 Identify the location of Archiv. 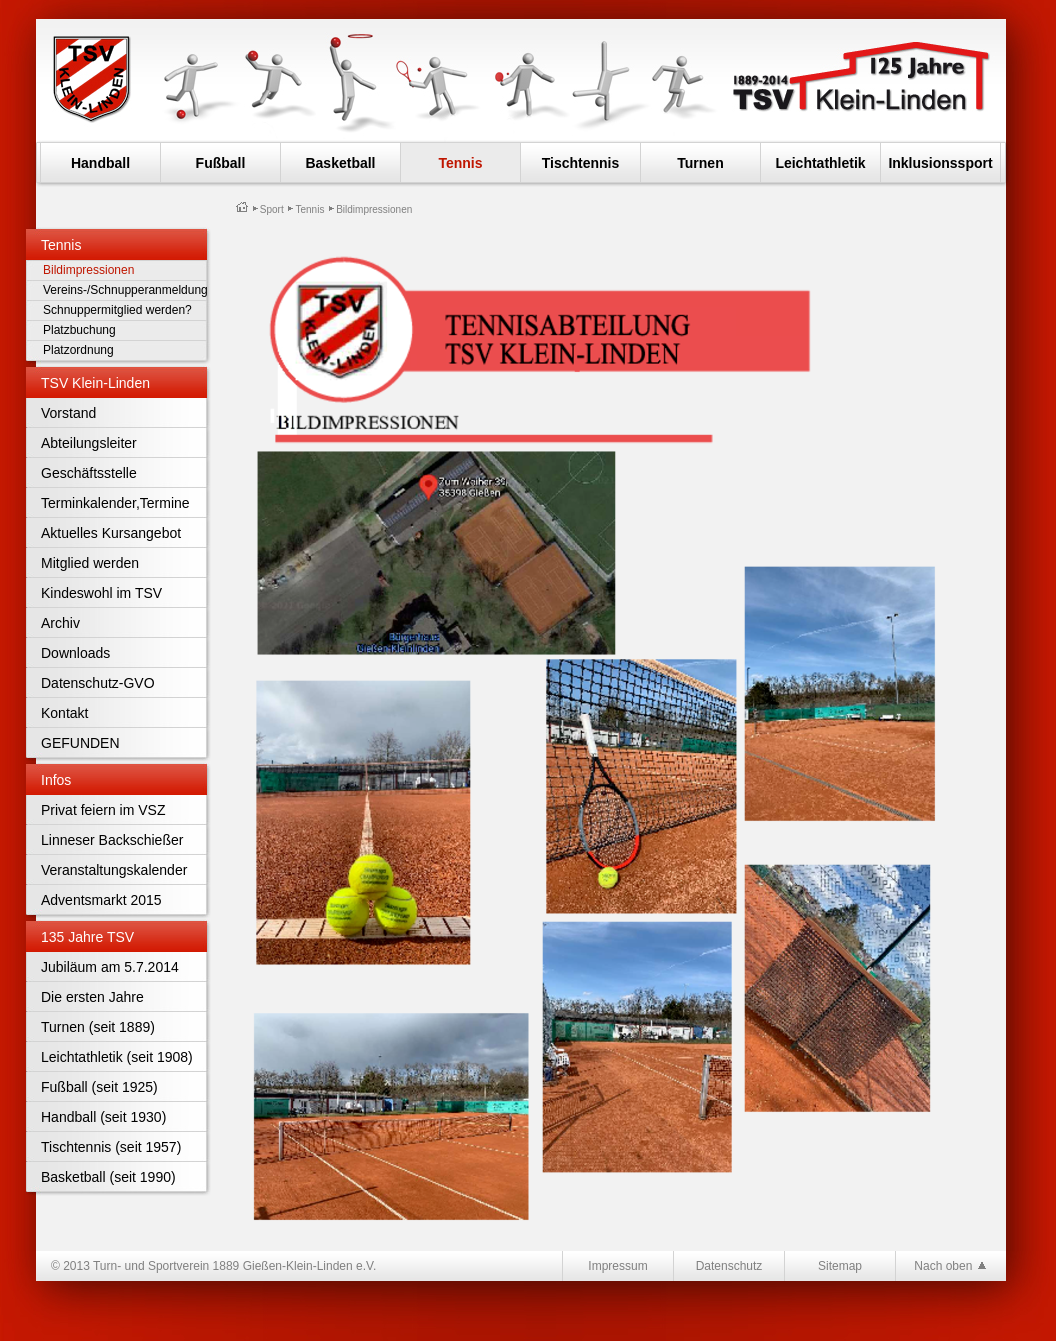
(60, 623).